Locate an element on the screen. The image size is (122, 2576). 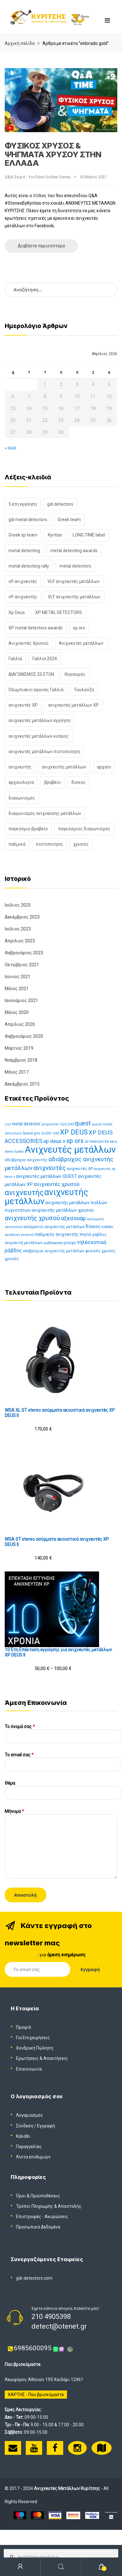
Καλάθι is located at coordinates (23, 2136).